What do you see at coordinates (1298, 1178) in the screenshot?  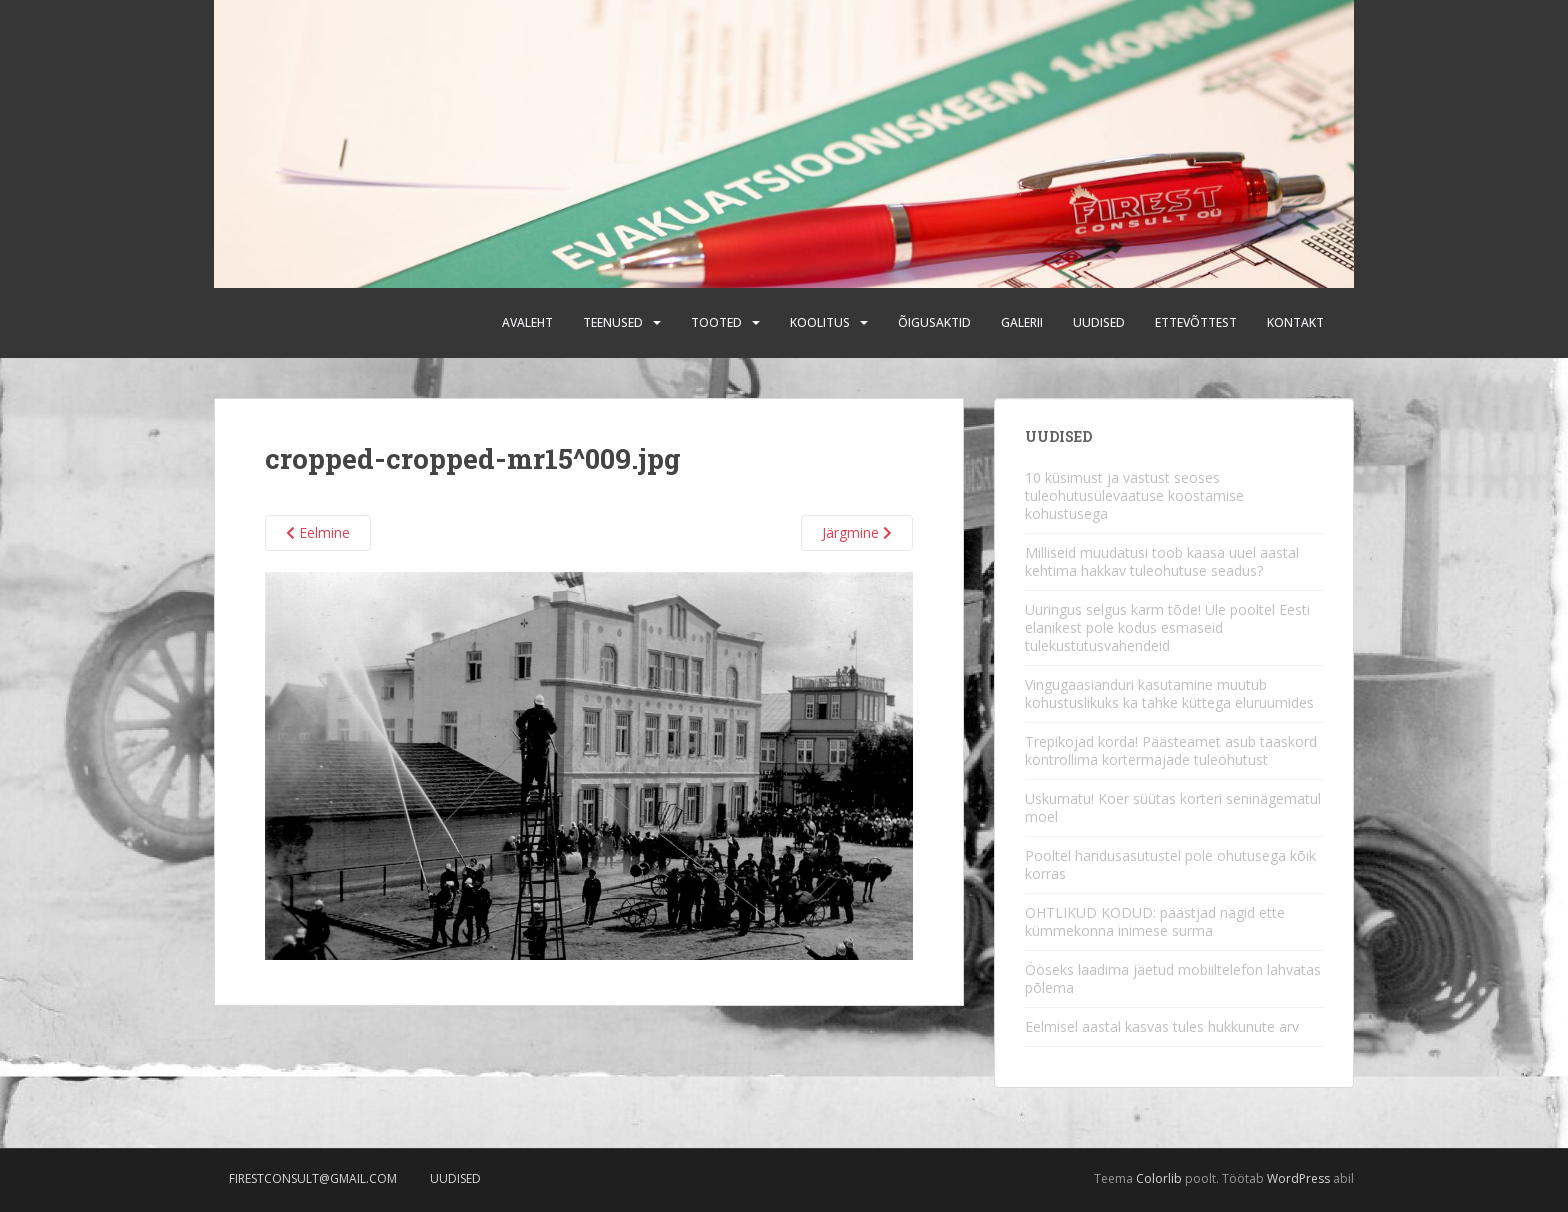 I see `WordPress` at bounding box center [1298, 1178].